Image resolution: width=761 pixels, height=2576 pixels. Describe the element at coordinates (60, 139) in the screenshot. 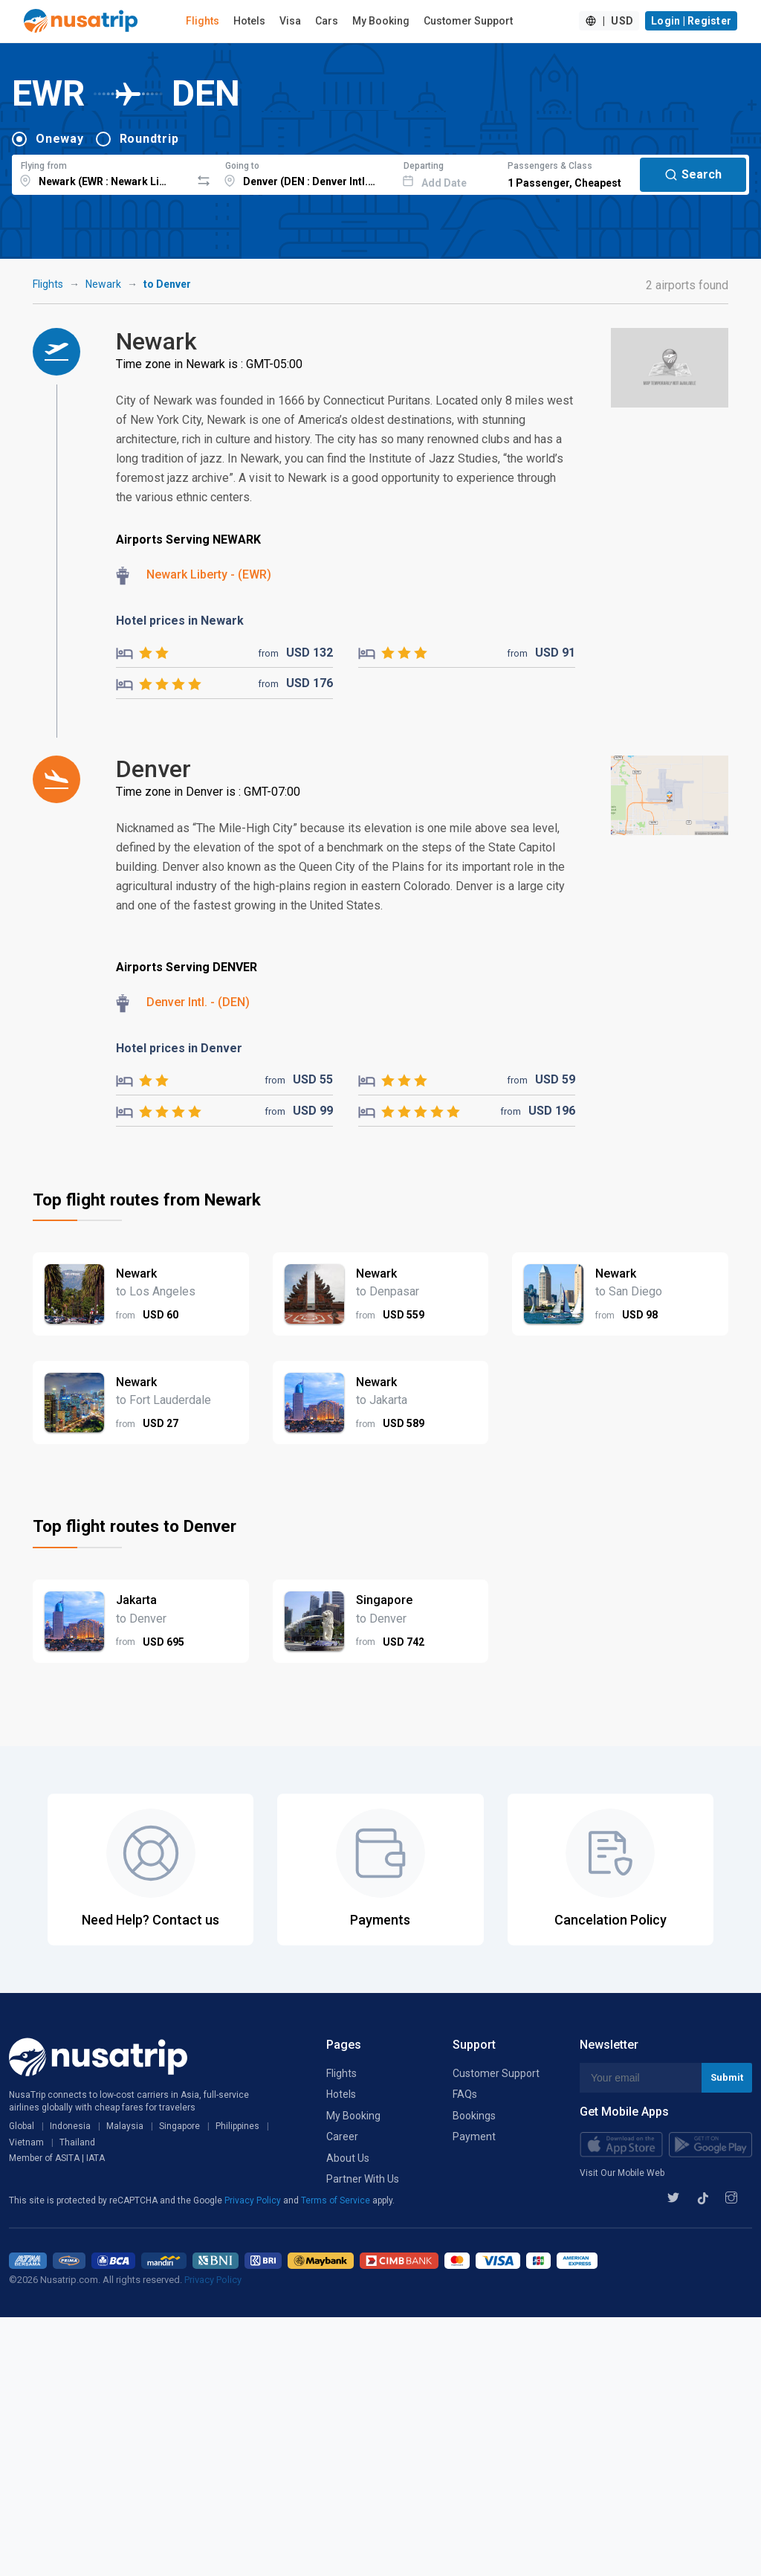

I see `Oneway` at that location.